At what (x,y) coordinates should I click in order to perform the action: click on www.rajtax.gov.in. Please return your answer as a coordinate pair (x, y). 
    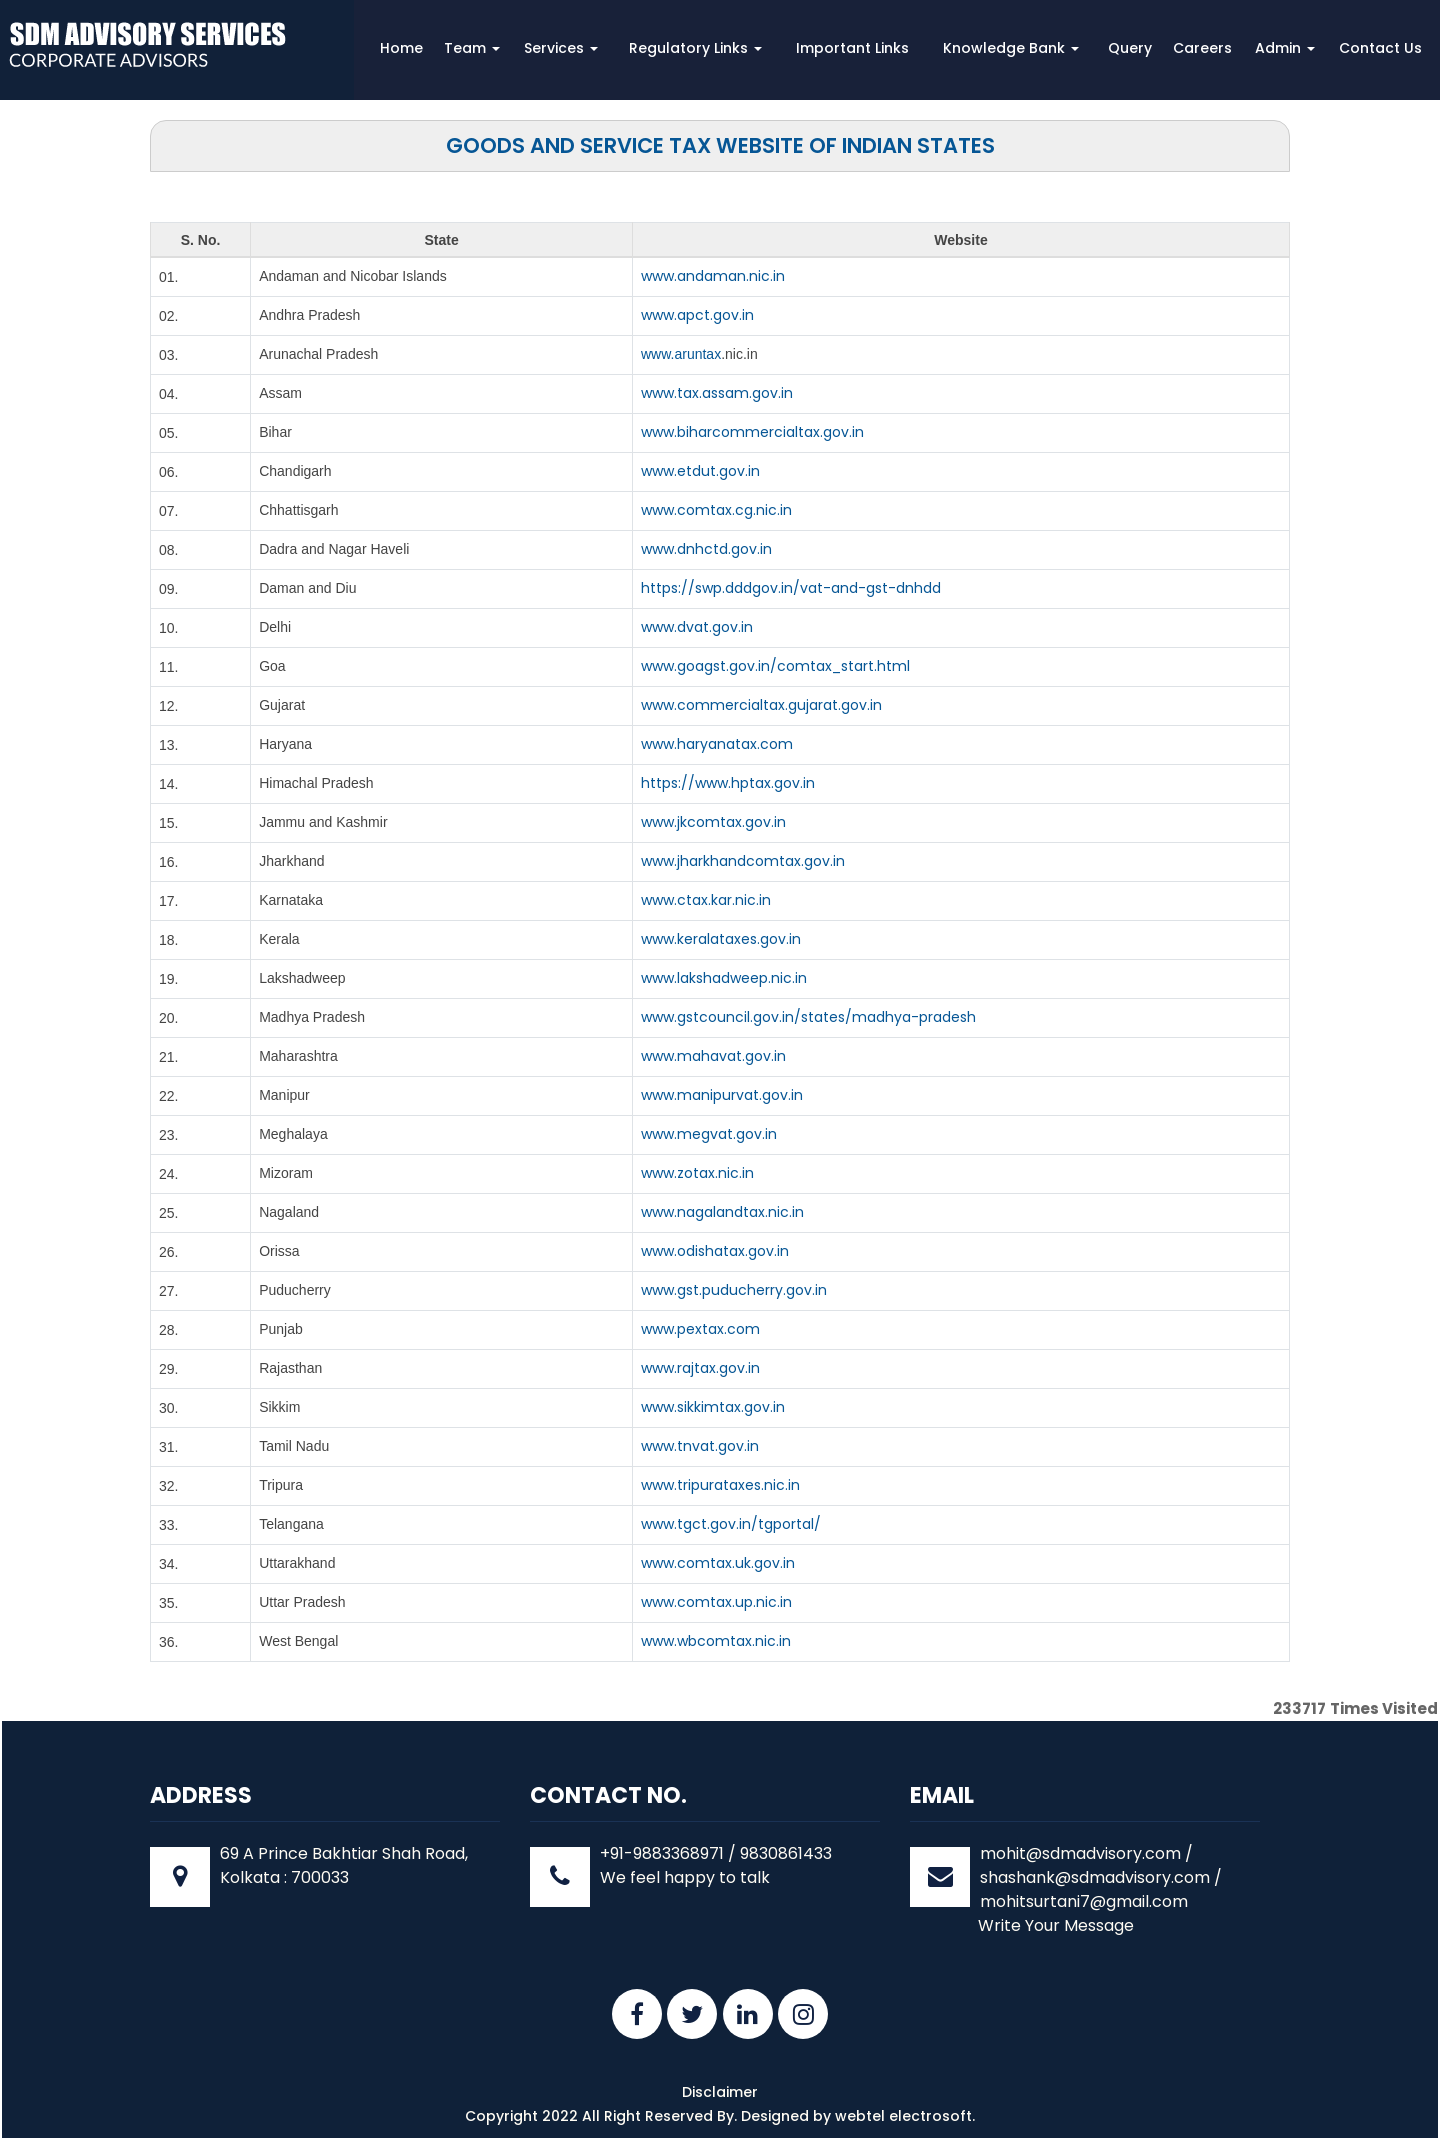
    Looking at the image, I should click on (700, 1368).